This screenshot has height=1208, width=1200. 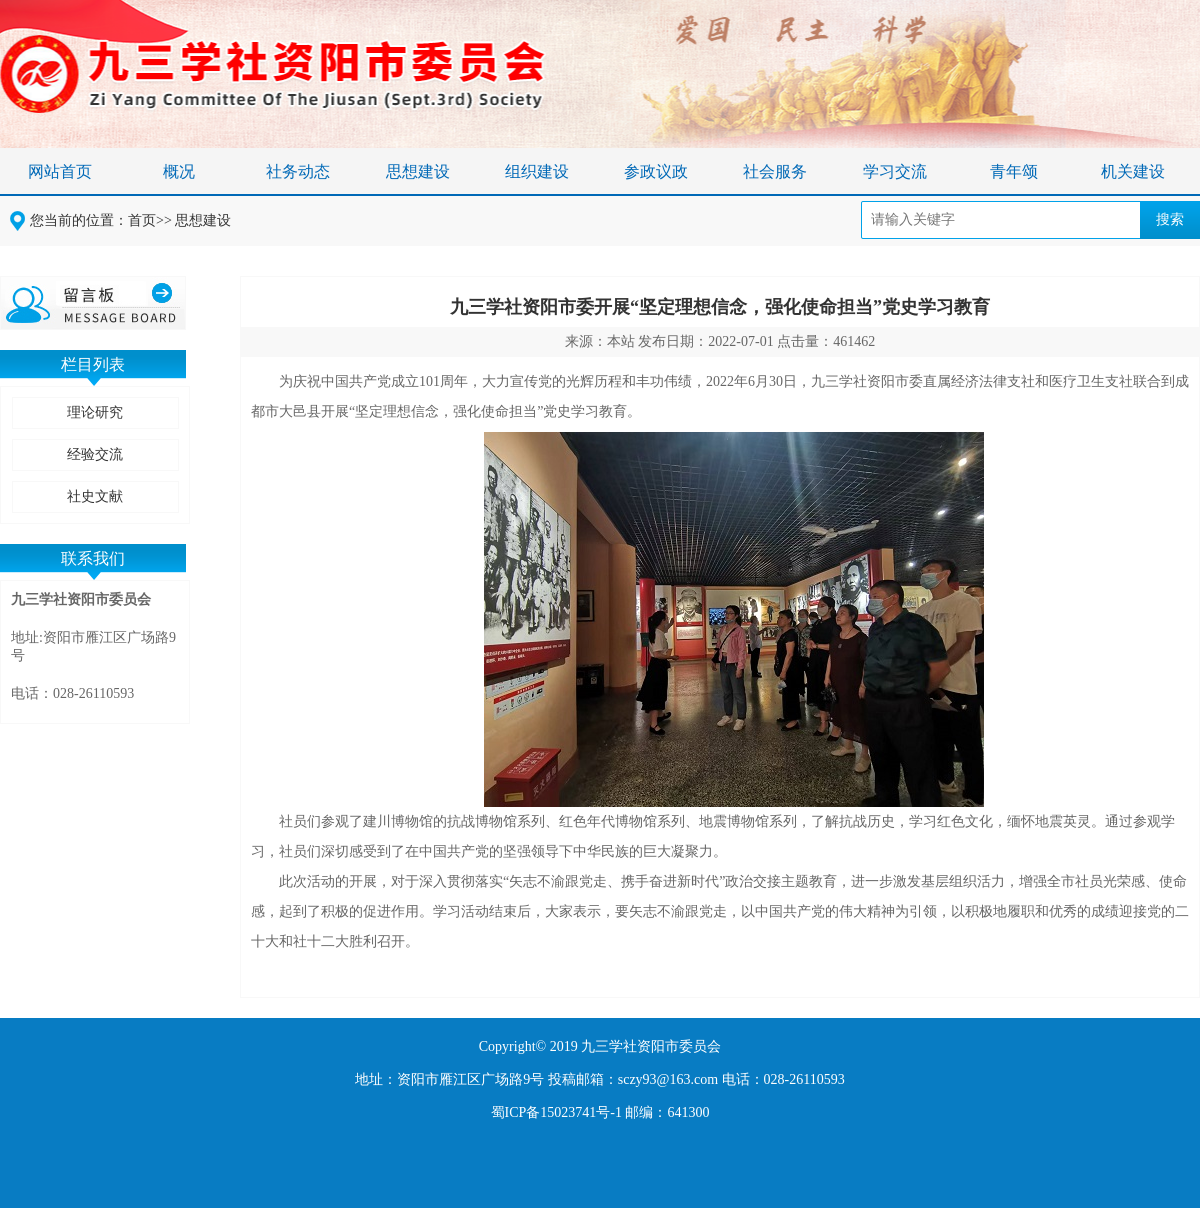 What do you see at coordinates (60, 171) in the screenshot?
I see `网站首页` at bounding box center [60, 171].